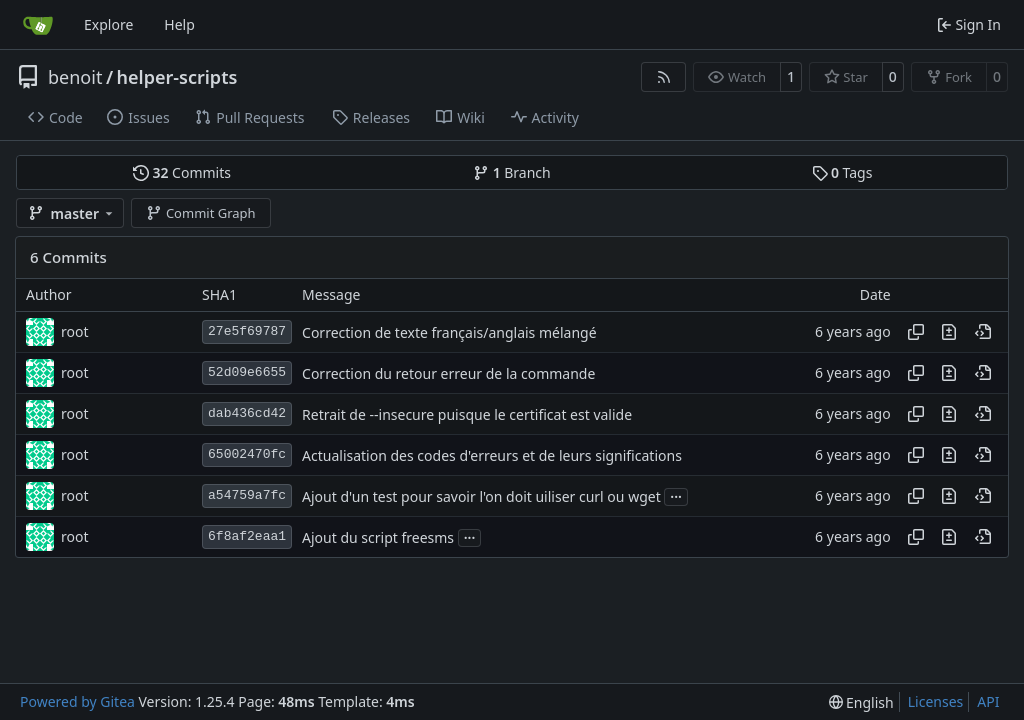  Describe the element at coordinates (179, 24) in the screenshot. I see `Help` at that location.